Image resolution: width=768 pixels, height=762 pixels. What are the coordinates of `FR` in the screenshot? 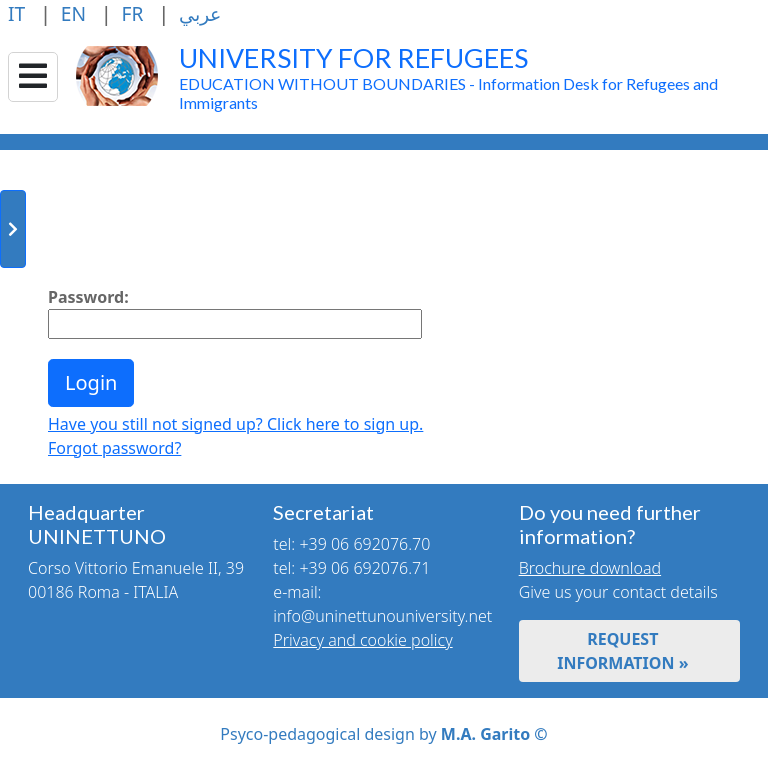 It's located at (135, 13).